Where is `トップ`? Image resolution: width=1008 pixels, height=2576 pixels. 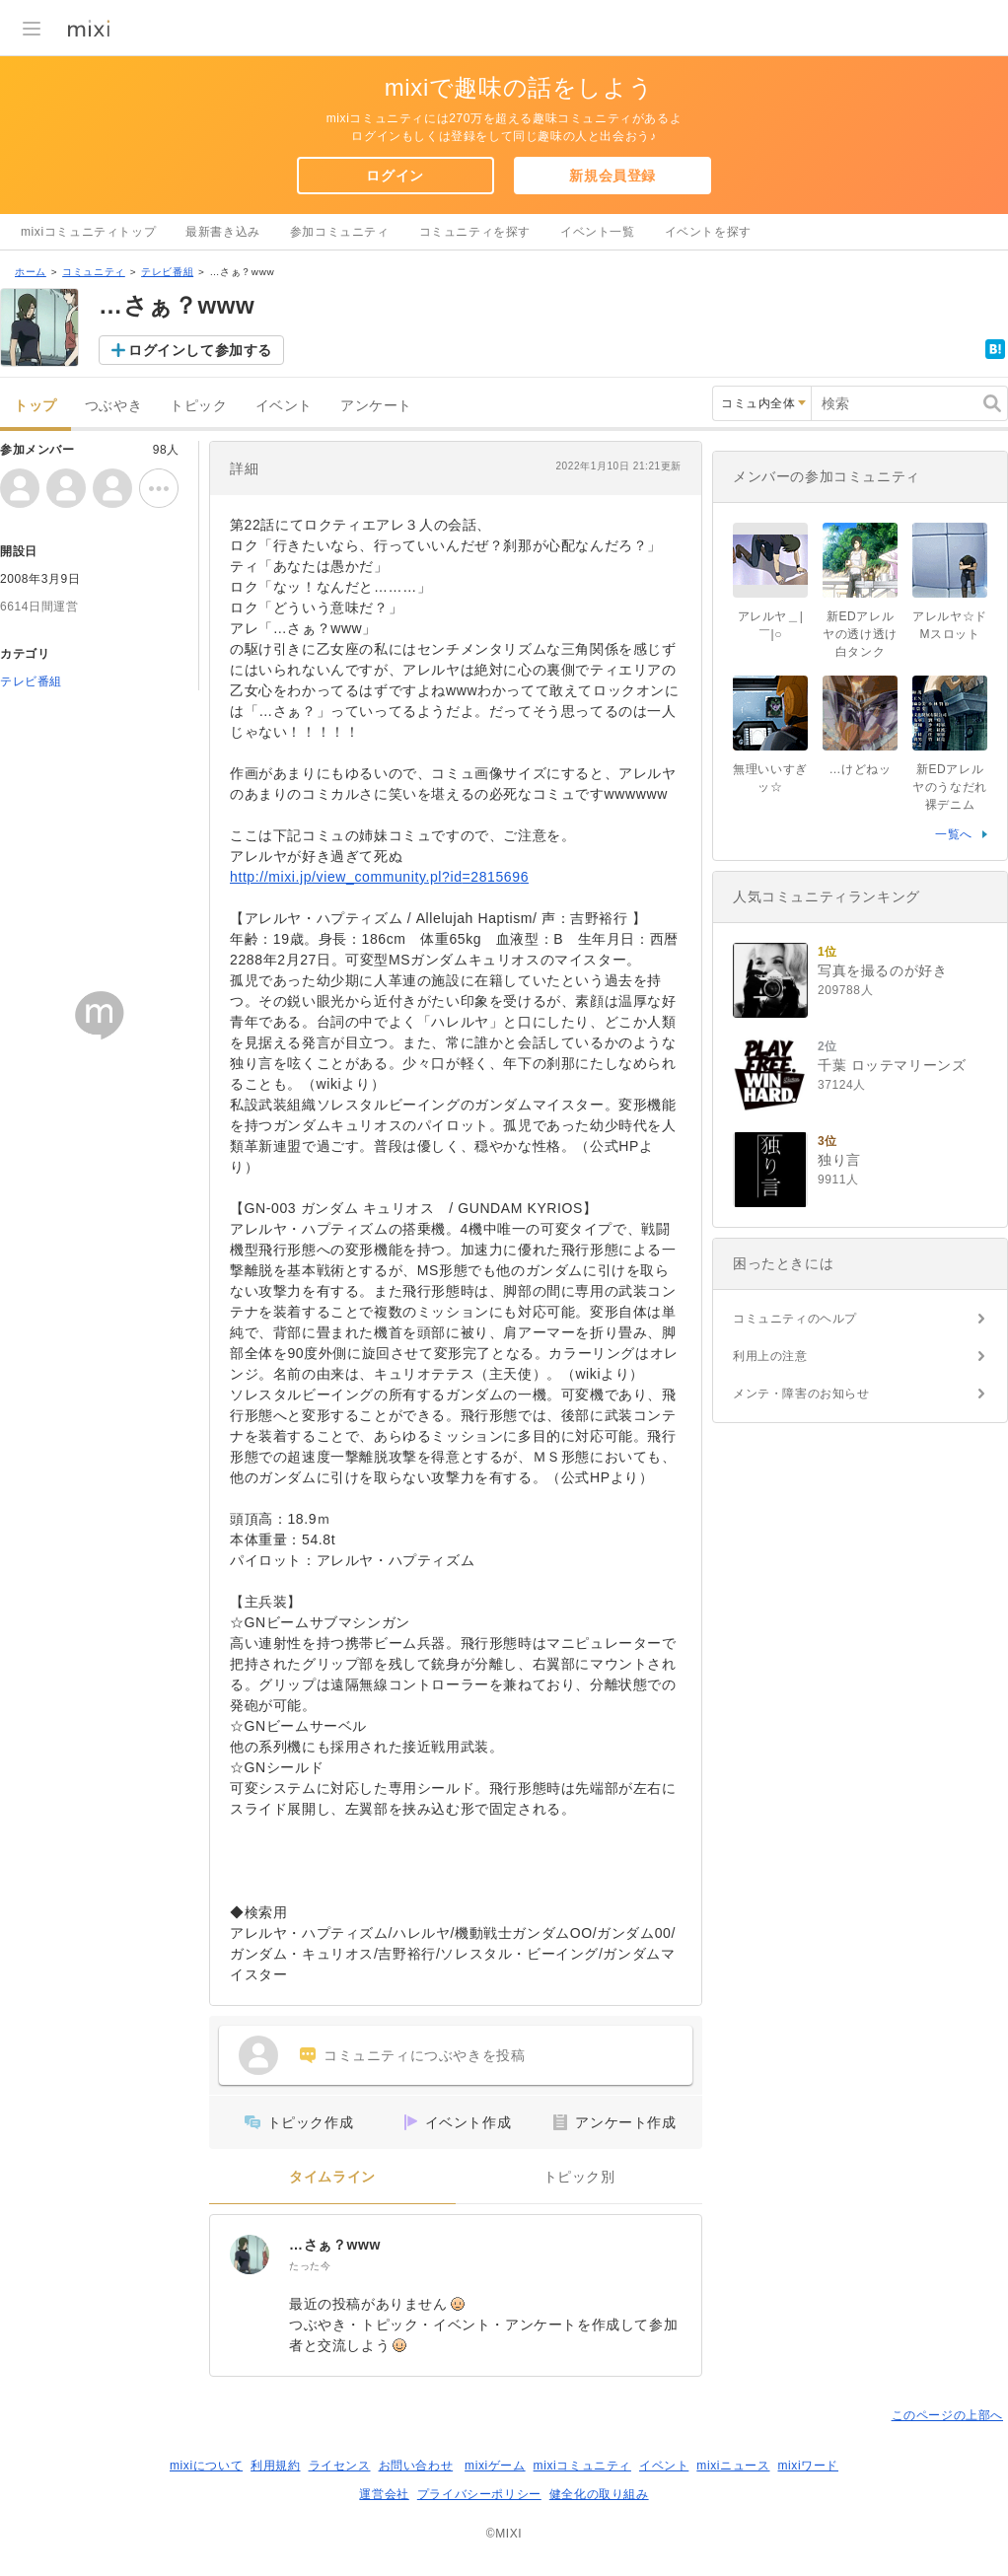 トップ is located at coordinates (35, 405).